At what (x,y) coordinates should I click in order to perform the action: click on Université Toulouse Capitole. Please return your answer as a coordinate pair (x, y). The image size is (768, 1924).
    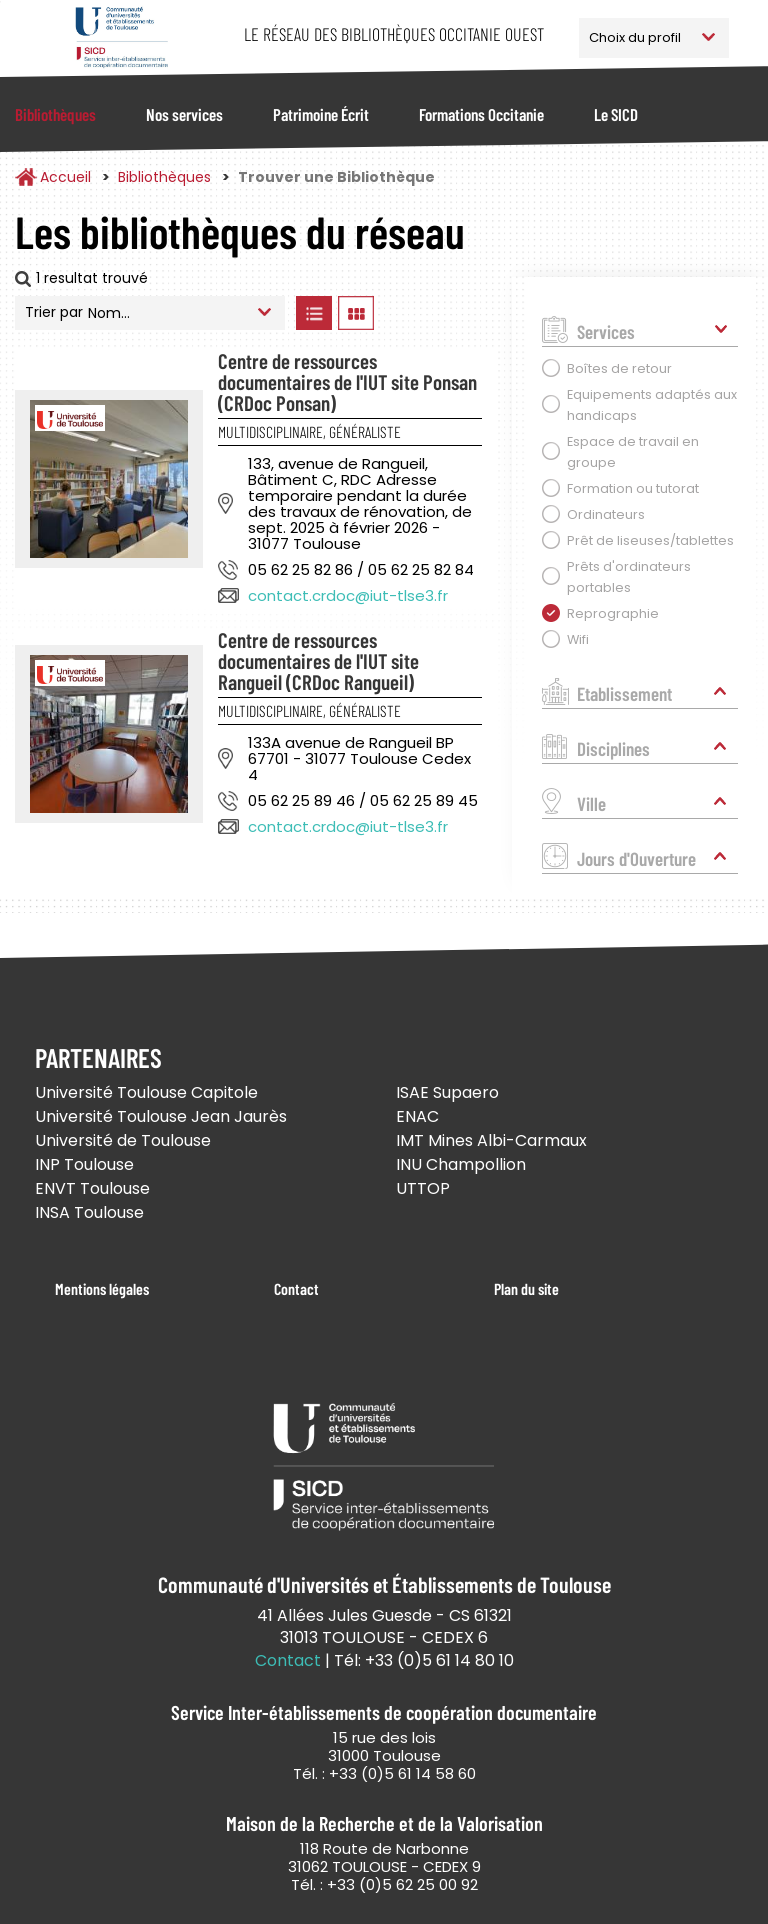
    Looking at the image, I should click on (146, 1092).